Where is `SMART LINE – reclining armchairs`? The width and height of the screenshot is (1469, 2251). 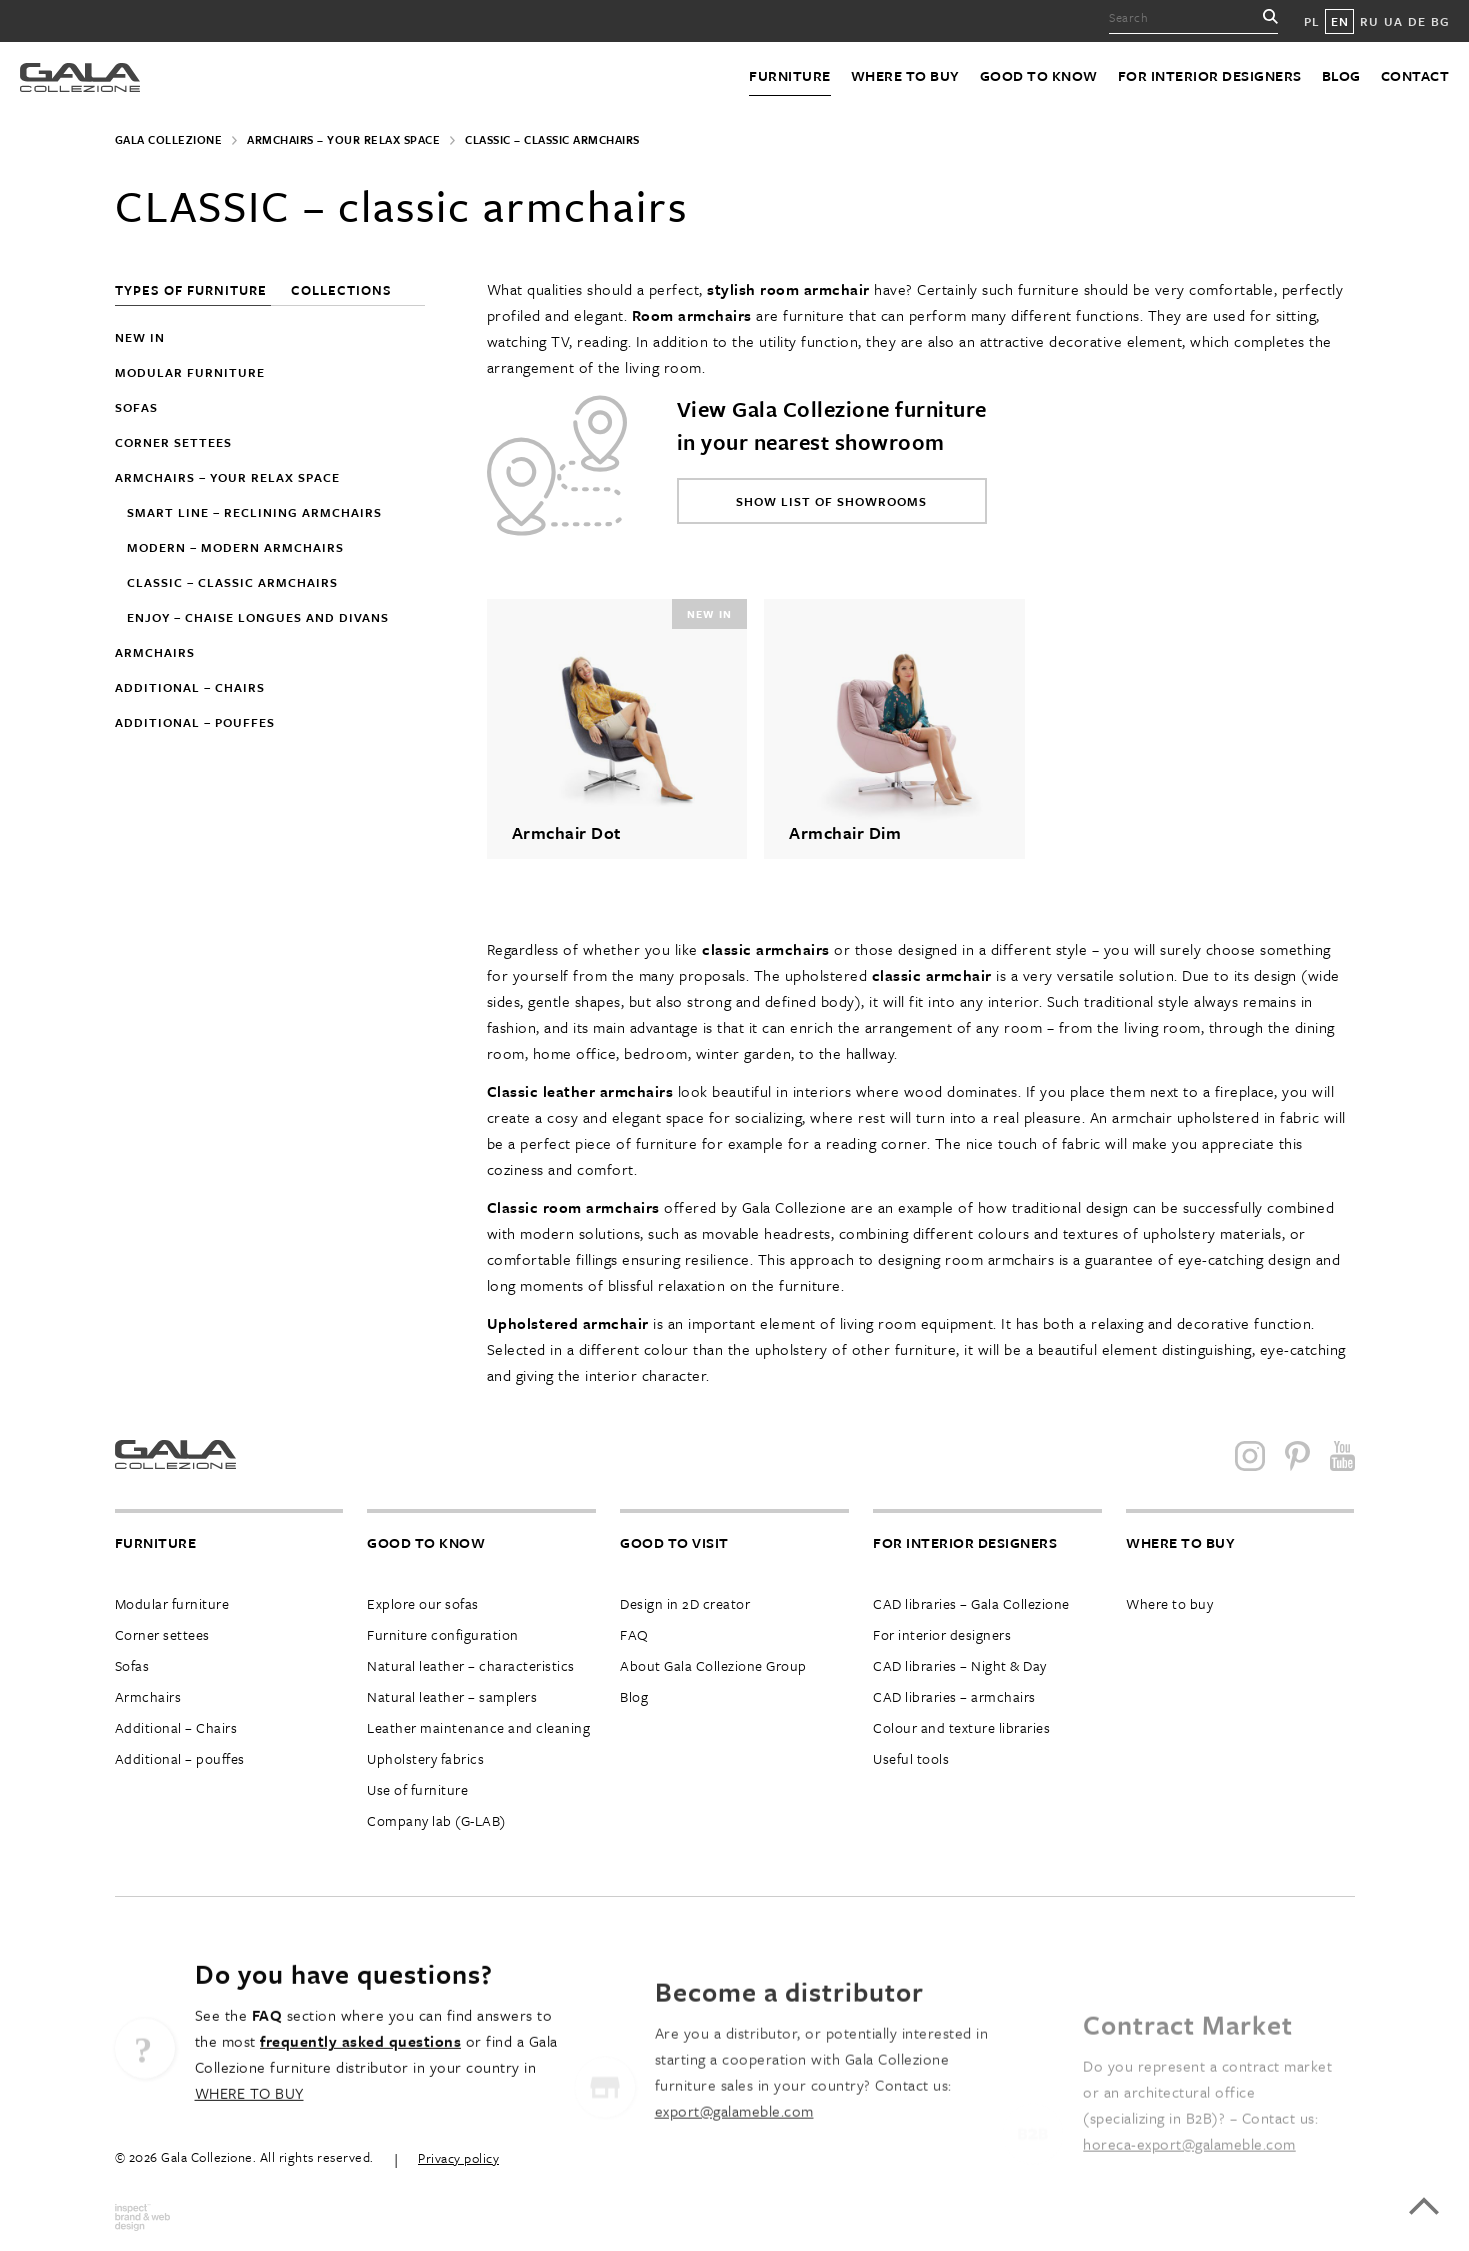
SMART LINE – reclining armchairs is located at coordinates (254, 512).